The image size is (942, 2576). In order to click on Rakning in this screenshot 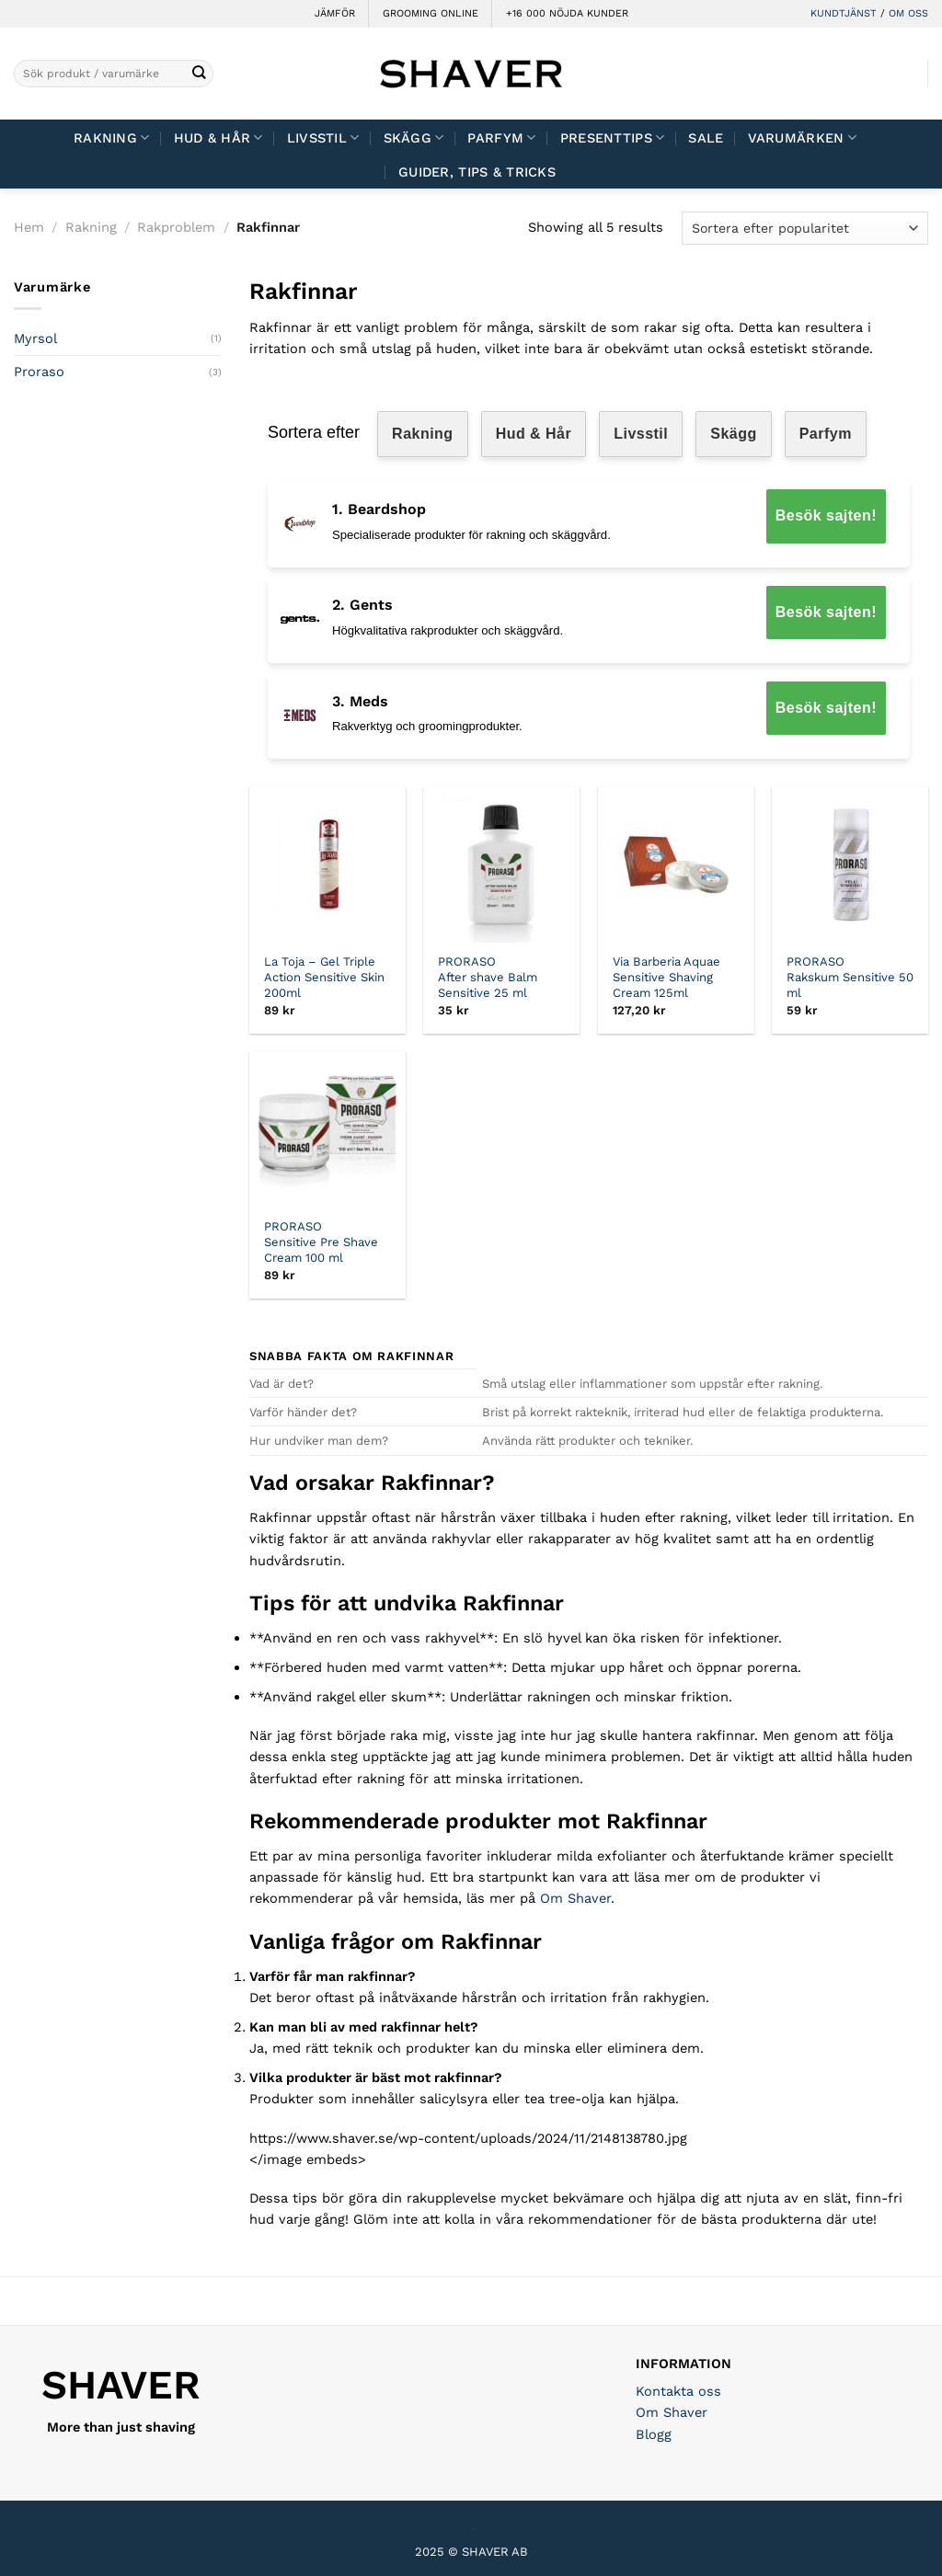, I will do `click(112, 137)`.